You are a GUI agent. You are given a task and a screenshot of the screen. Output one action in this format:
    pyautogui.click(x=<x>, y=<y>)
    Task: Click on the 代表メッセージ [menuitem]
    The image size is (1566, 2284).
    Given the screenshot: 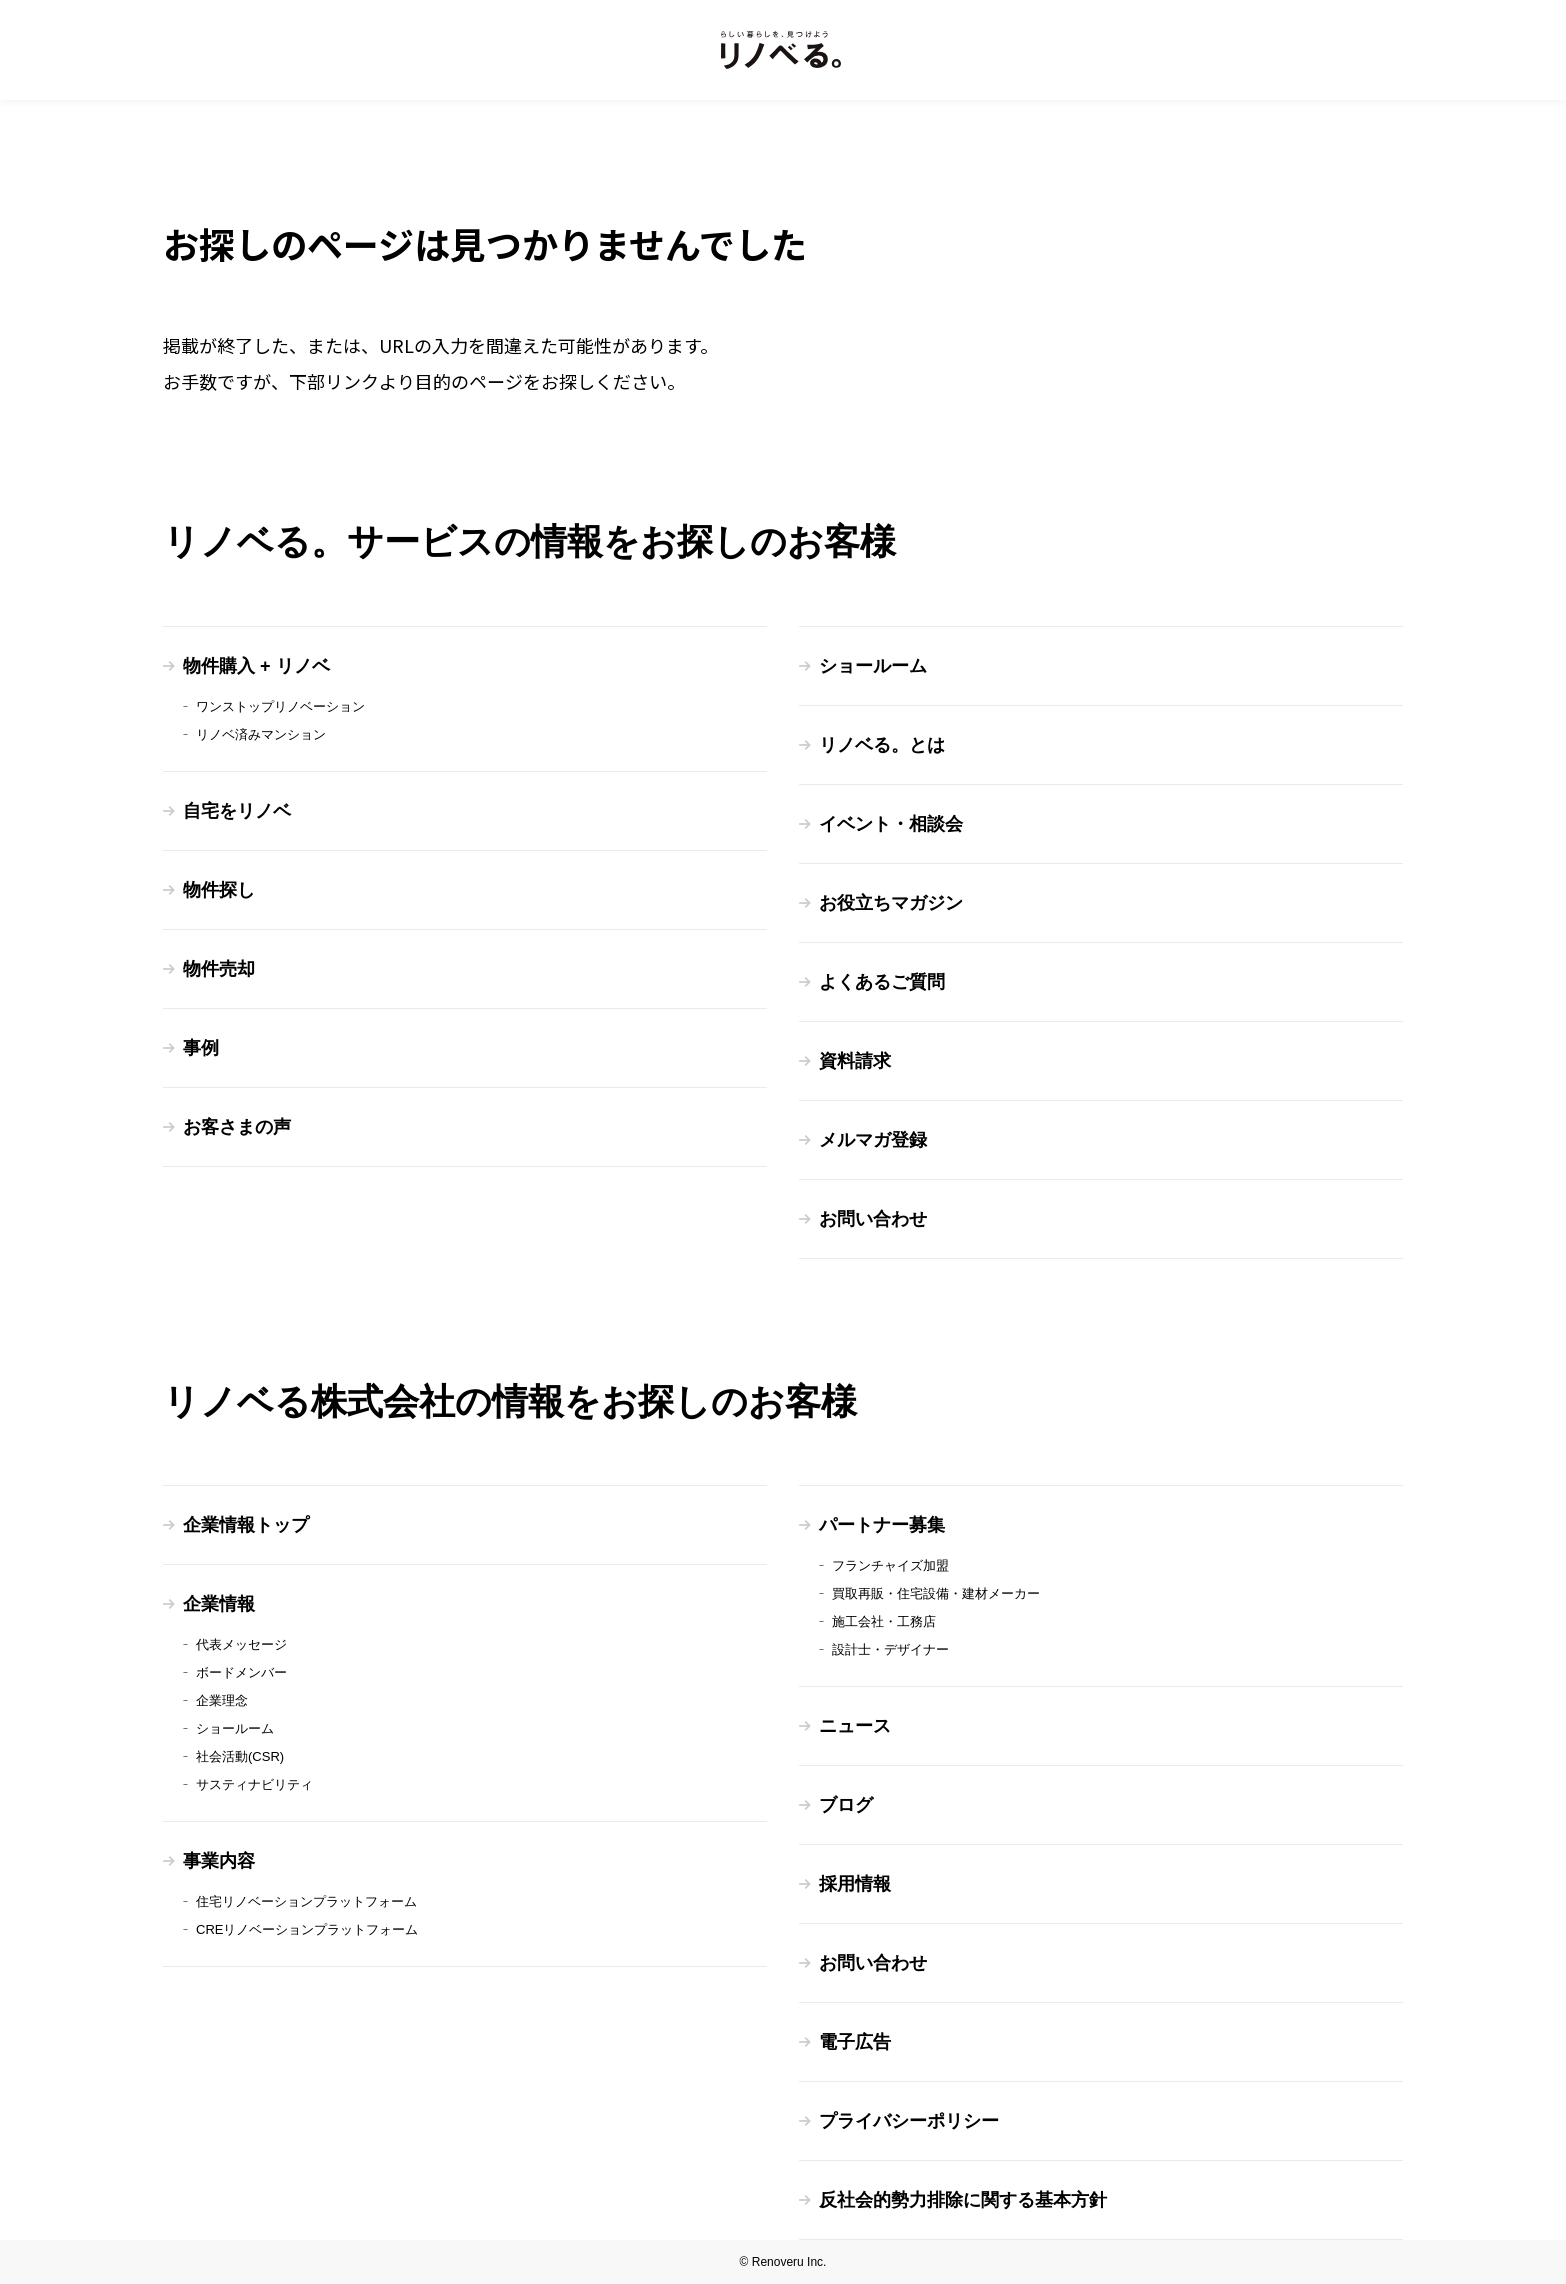 What is the action you would take?
    pyautogui.click(x=241, y=1644)
    